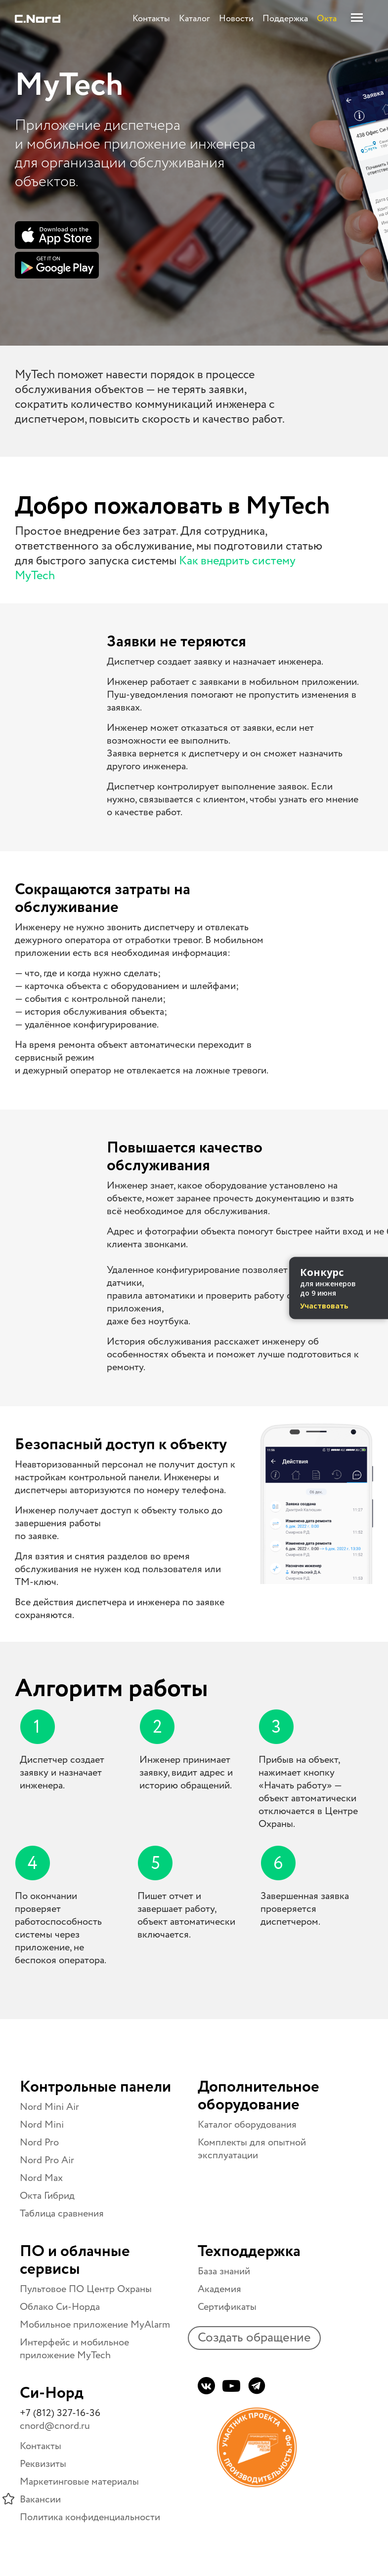  What do you see at coordinates (224, 2271) in the screenshot?
I see `База знаний` at bounding box center [224, 2271].